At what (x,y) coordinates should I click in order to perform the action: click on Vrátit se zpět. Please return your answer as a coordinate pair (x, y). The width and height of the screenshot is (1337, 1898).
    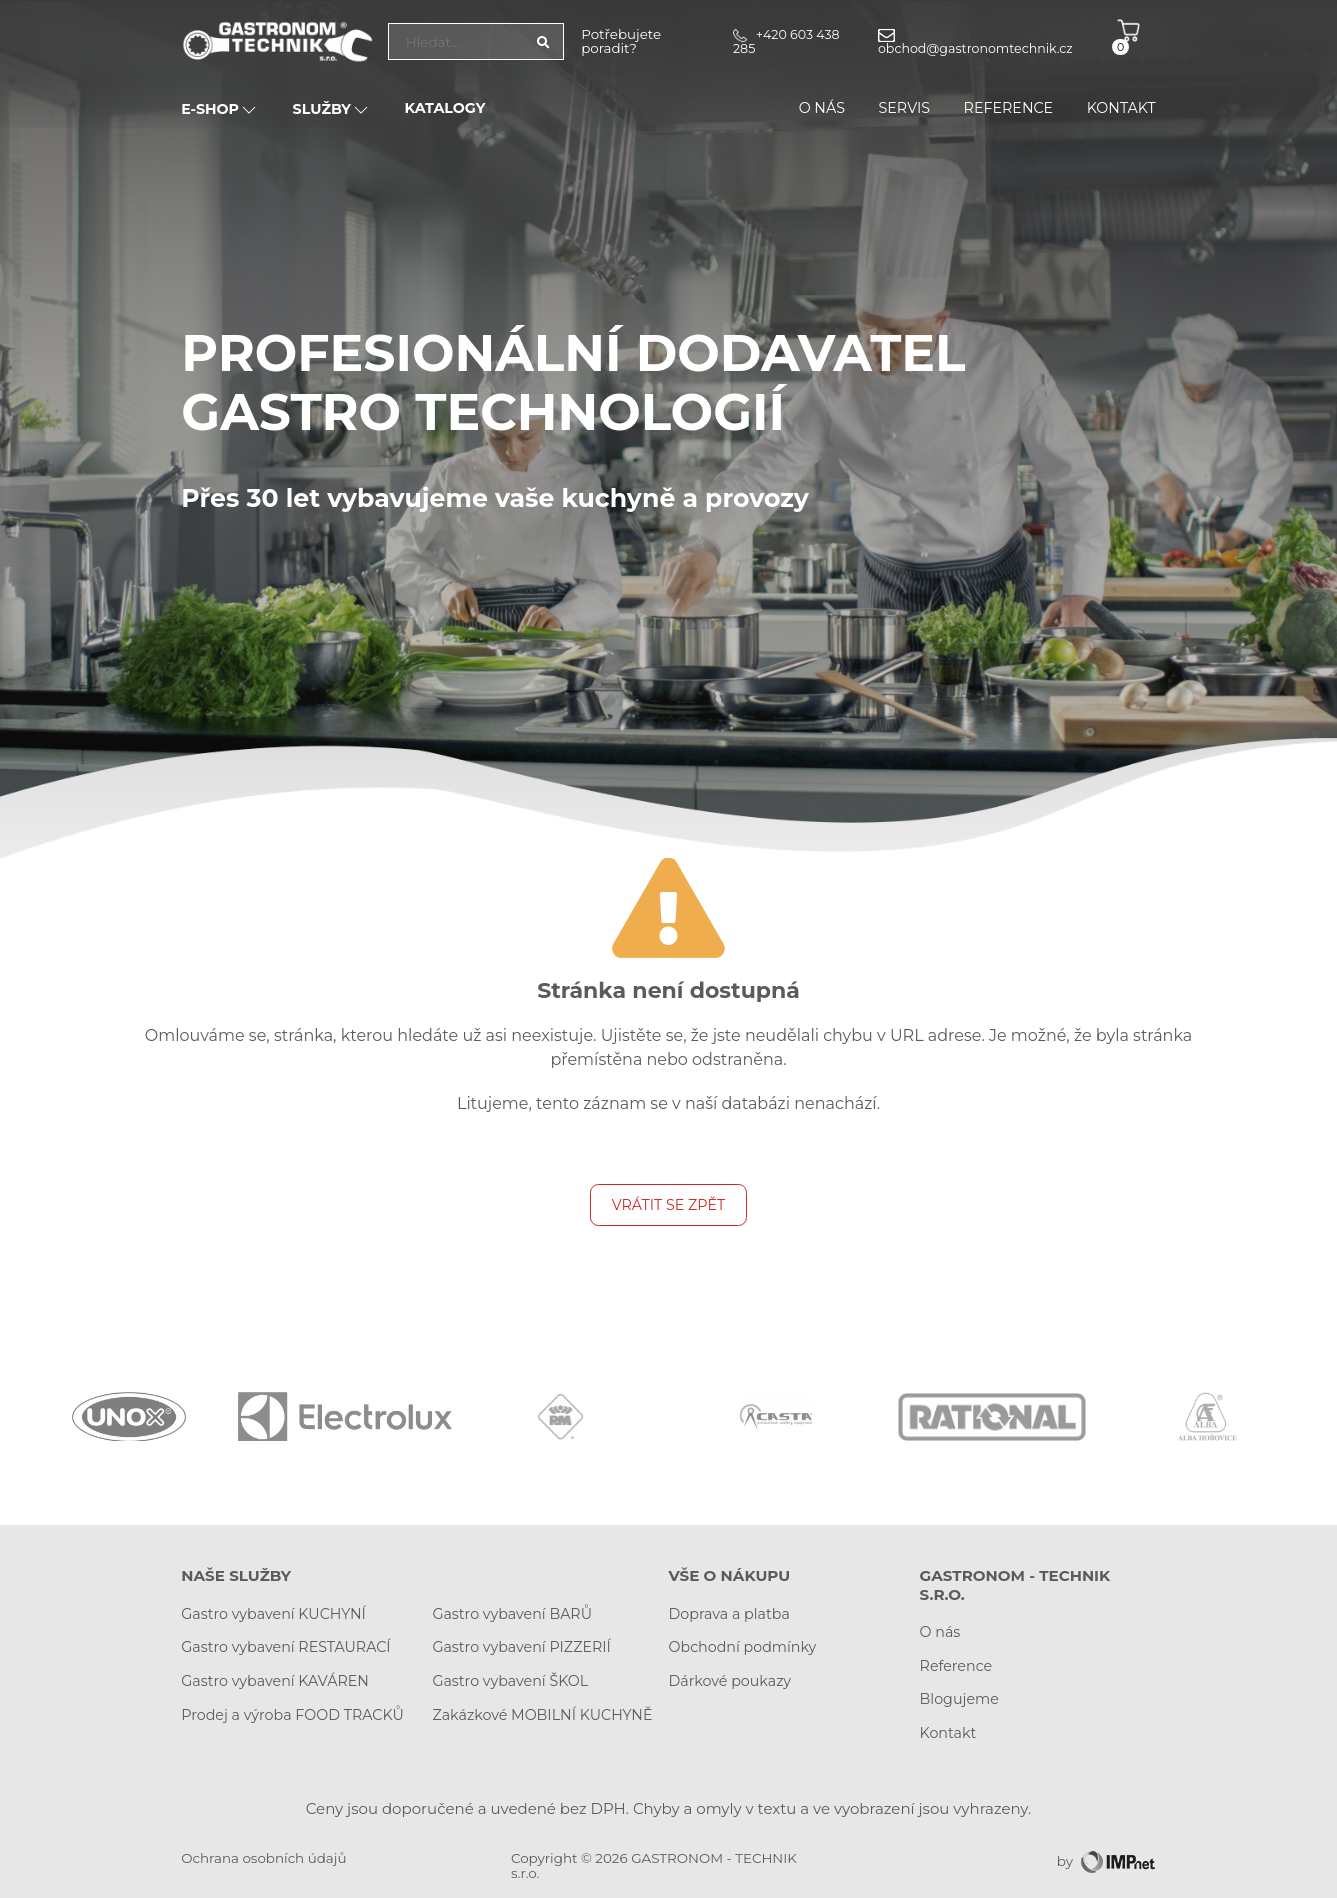
    Looking at the image, I should click on (668, 1205).